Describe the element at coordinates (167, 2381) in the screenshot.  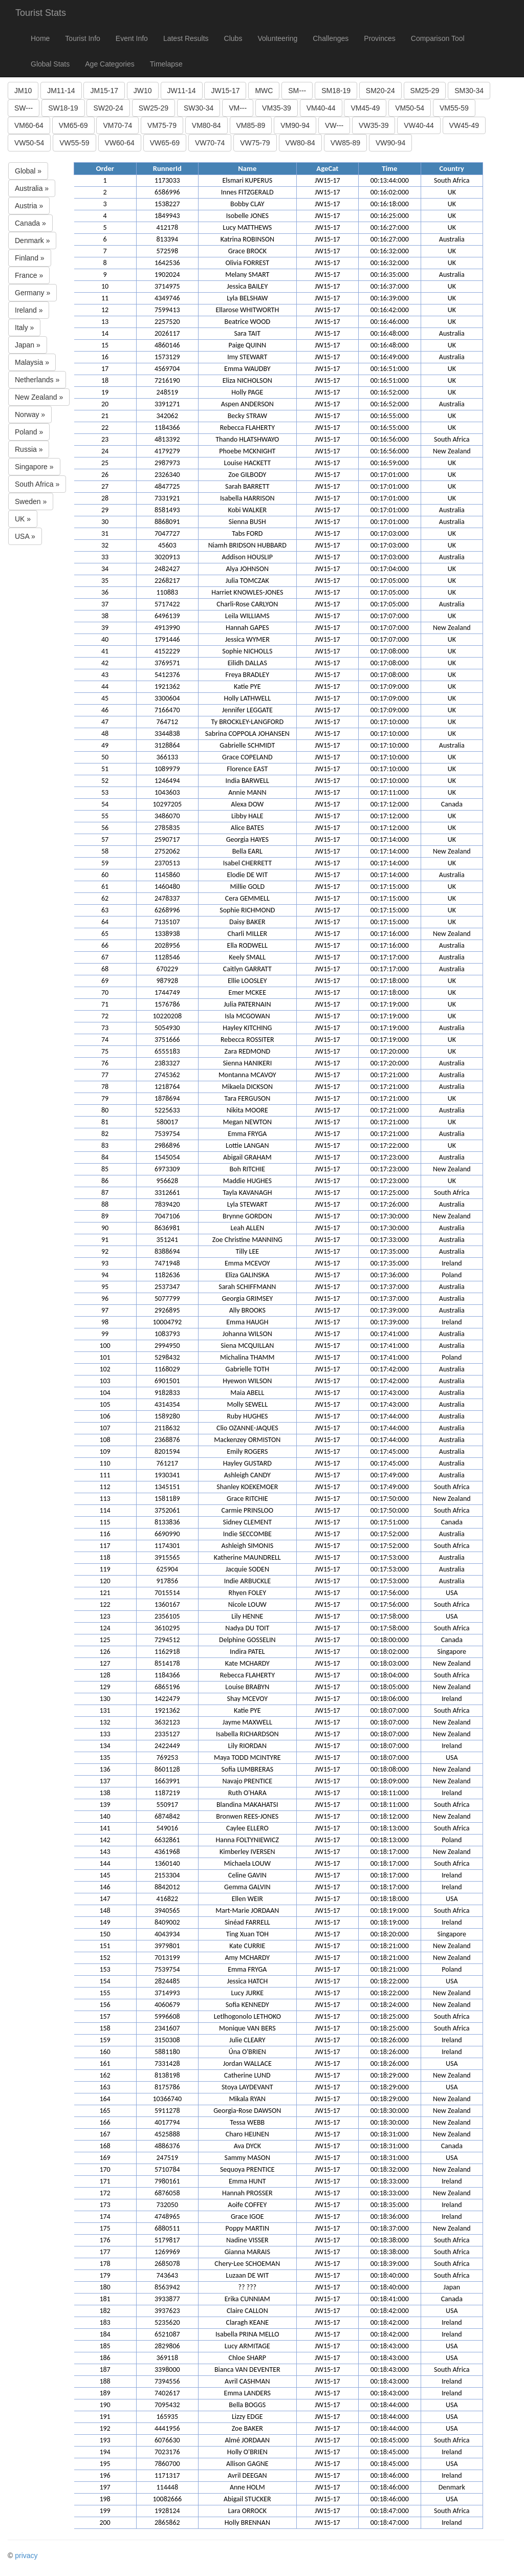
I see `7394556` at that location.